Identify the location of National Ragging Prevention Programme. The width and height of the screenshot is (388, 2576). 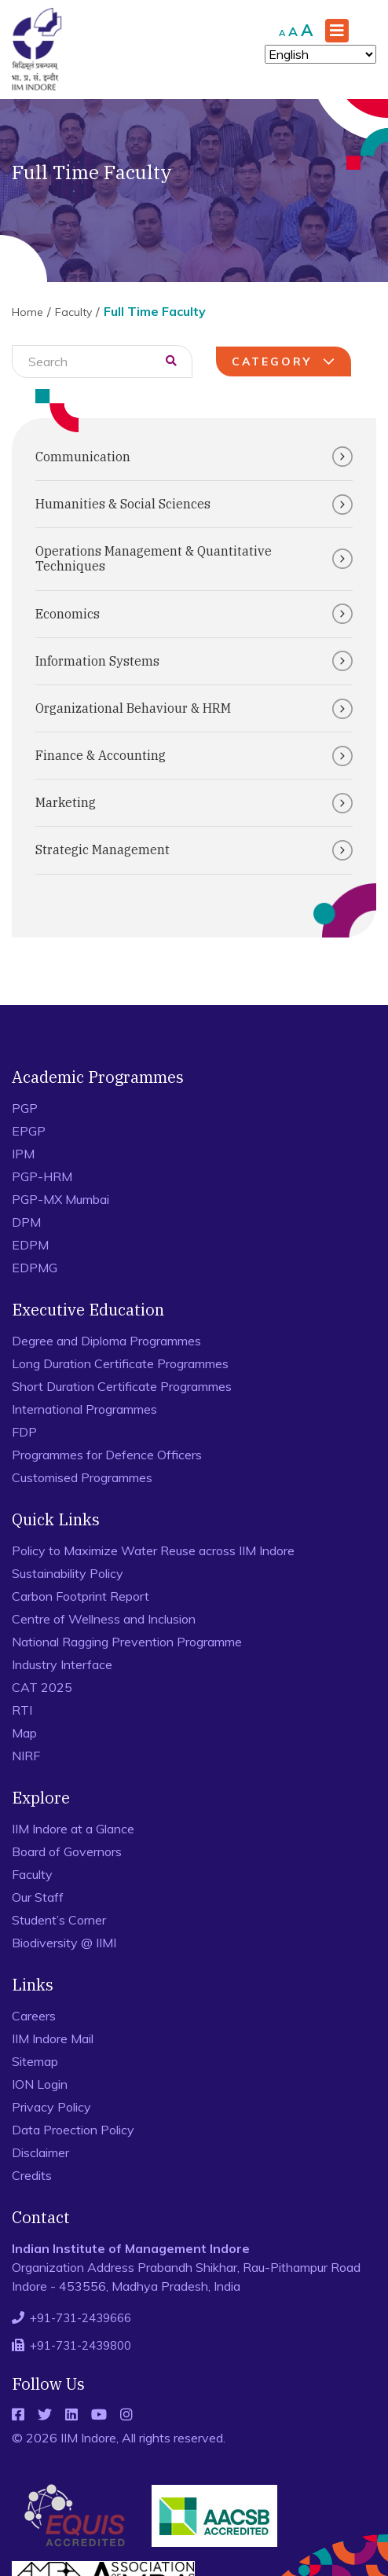
(127, 1641).